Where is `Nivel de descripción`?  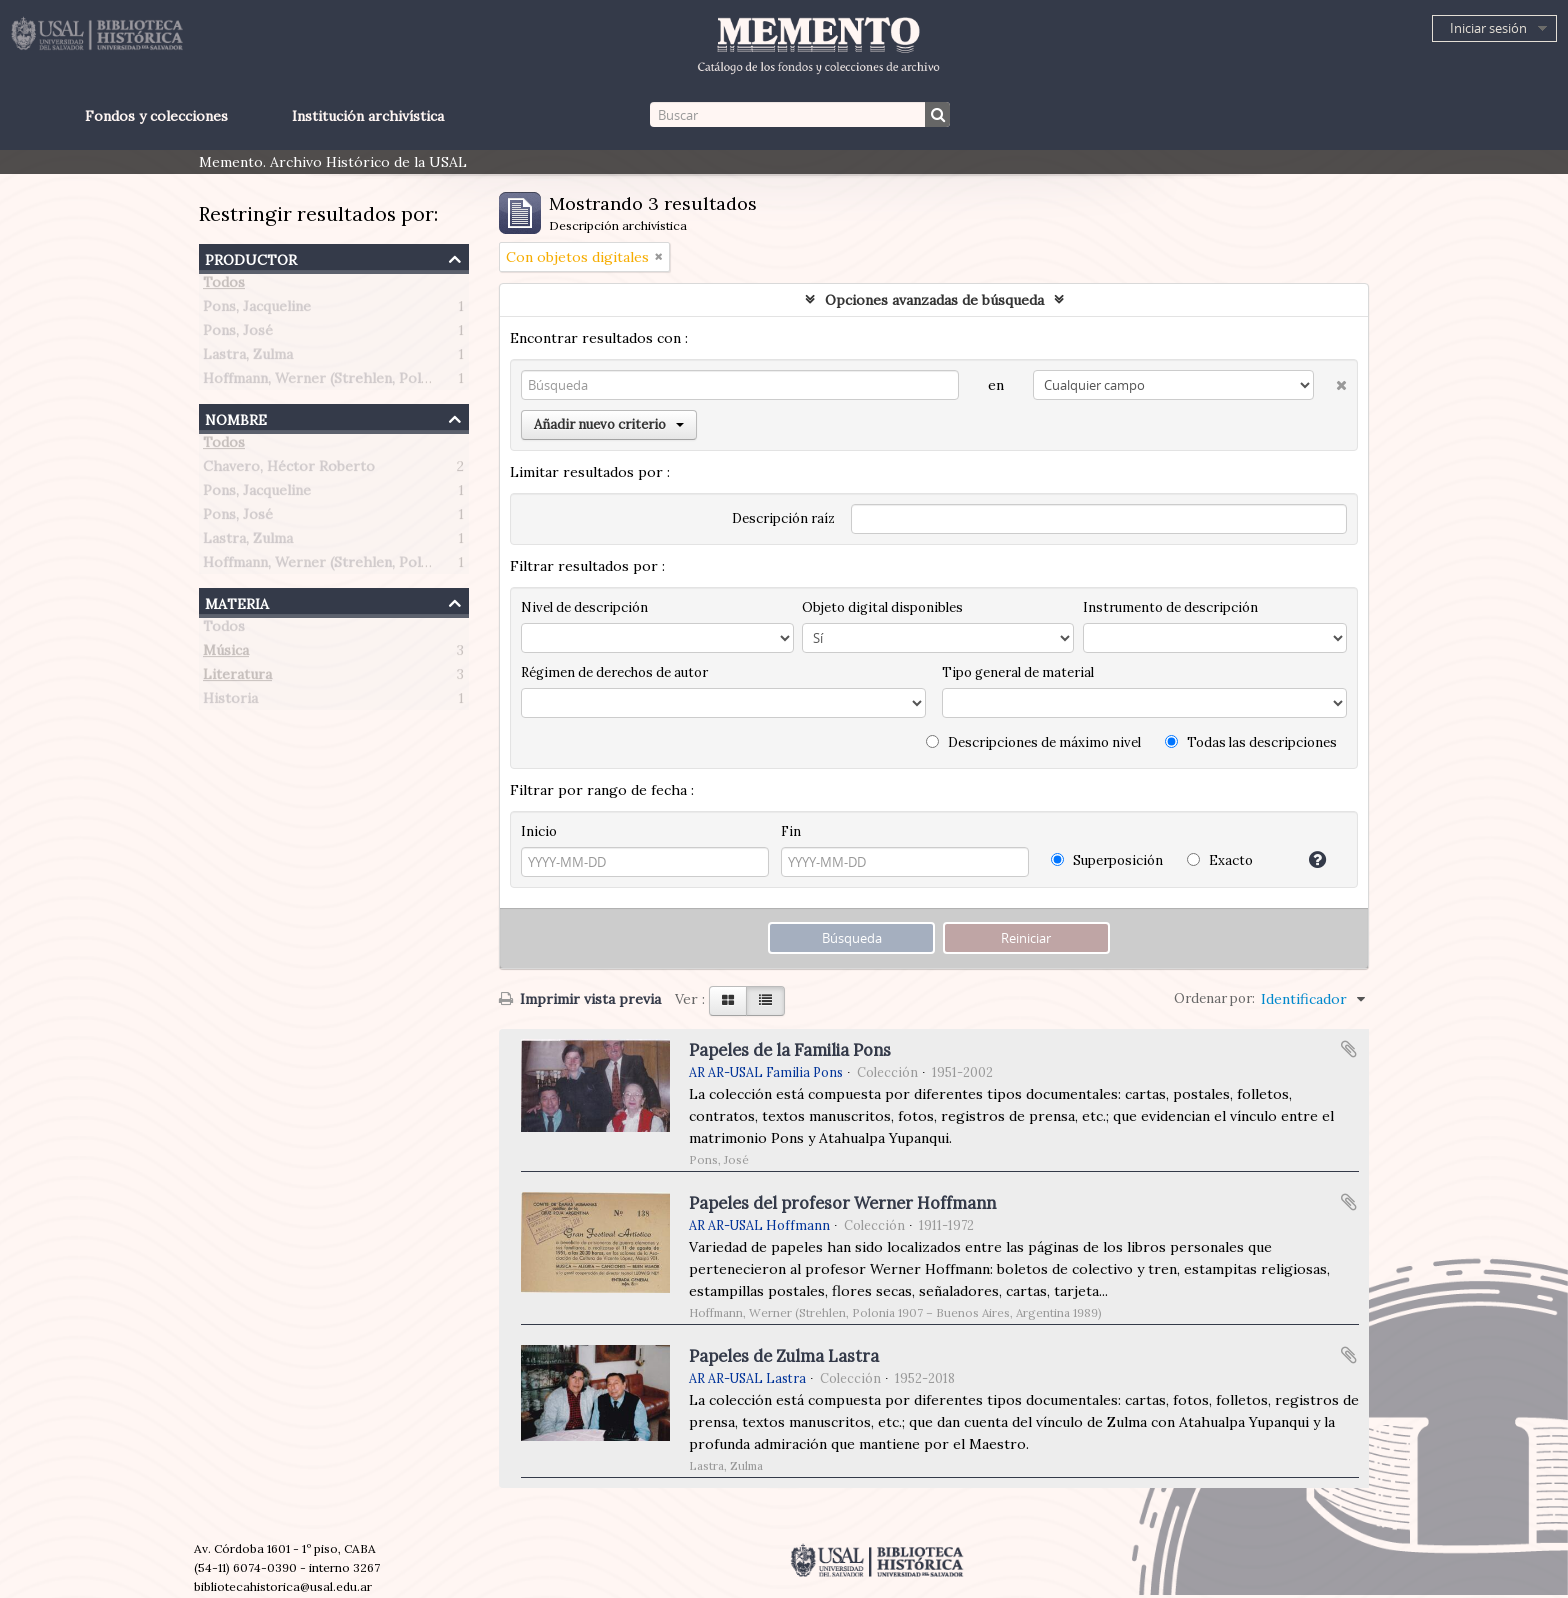 Nivel de descripción is located at coordinates (584, 607).